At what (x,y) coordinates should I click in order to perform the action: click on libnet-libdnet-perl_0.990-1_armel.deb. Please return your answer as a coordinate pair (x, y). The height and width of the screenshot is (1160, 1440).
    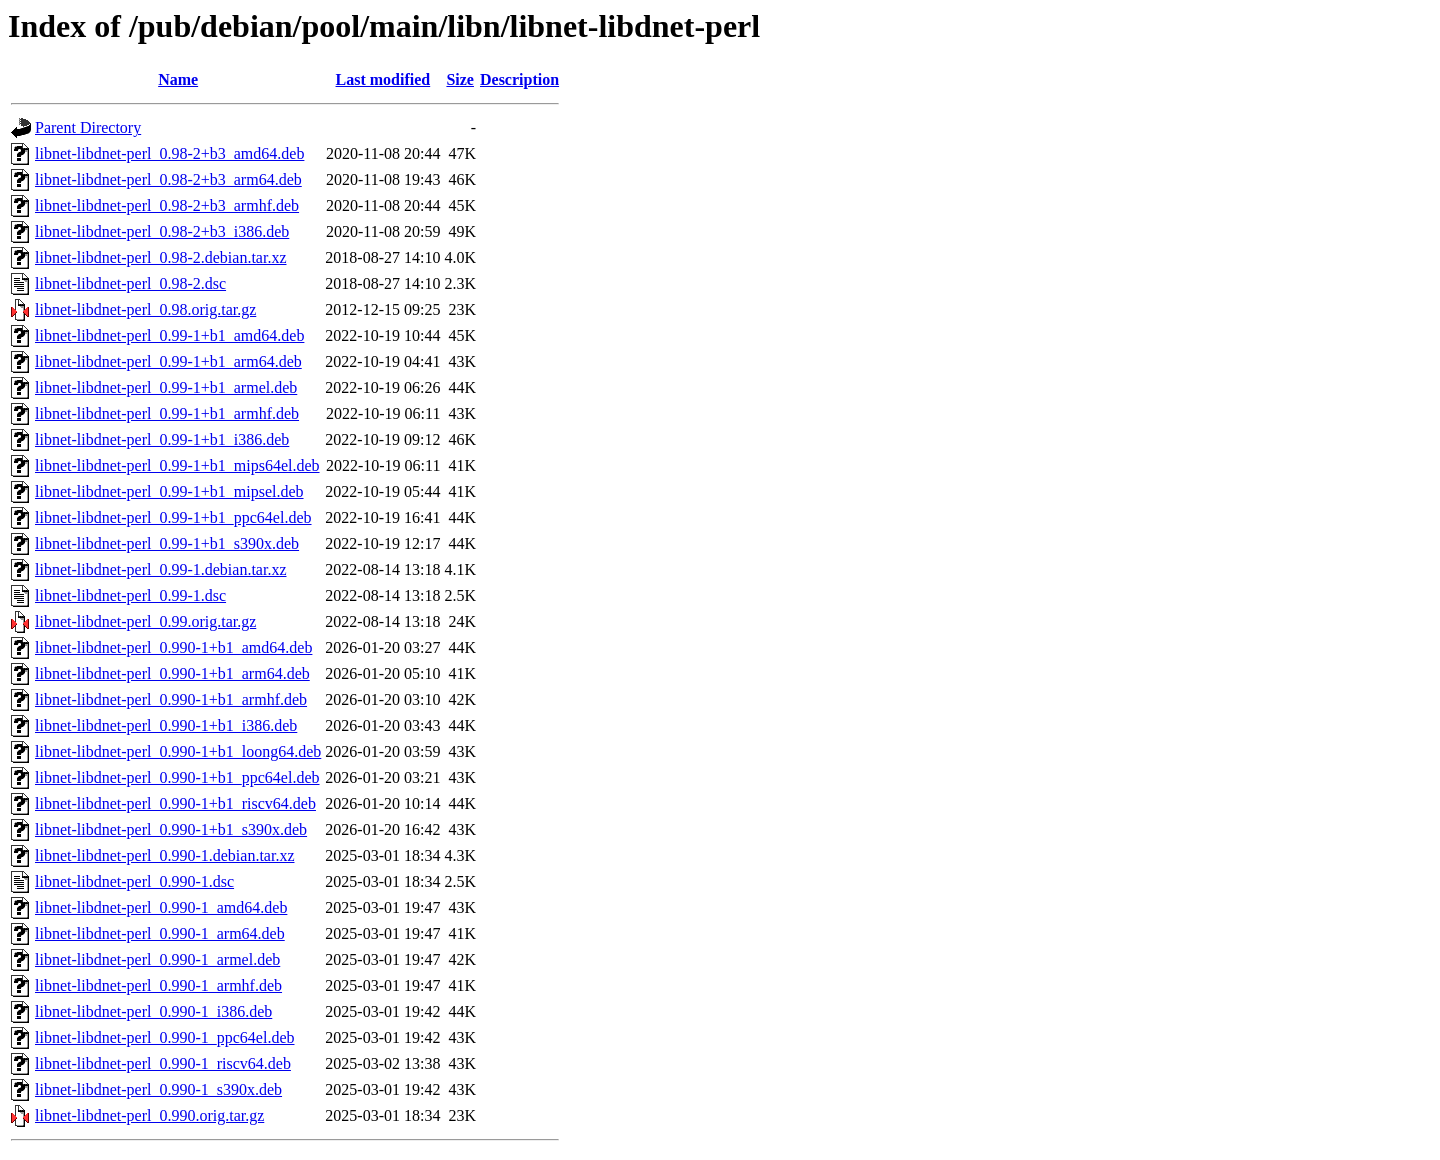
    Looking at the image, I should click on (157, 959).